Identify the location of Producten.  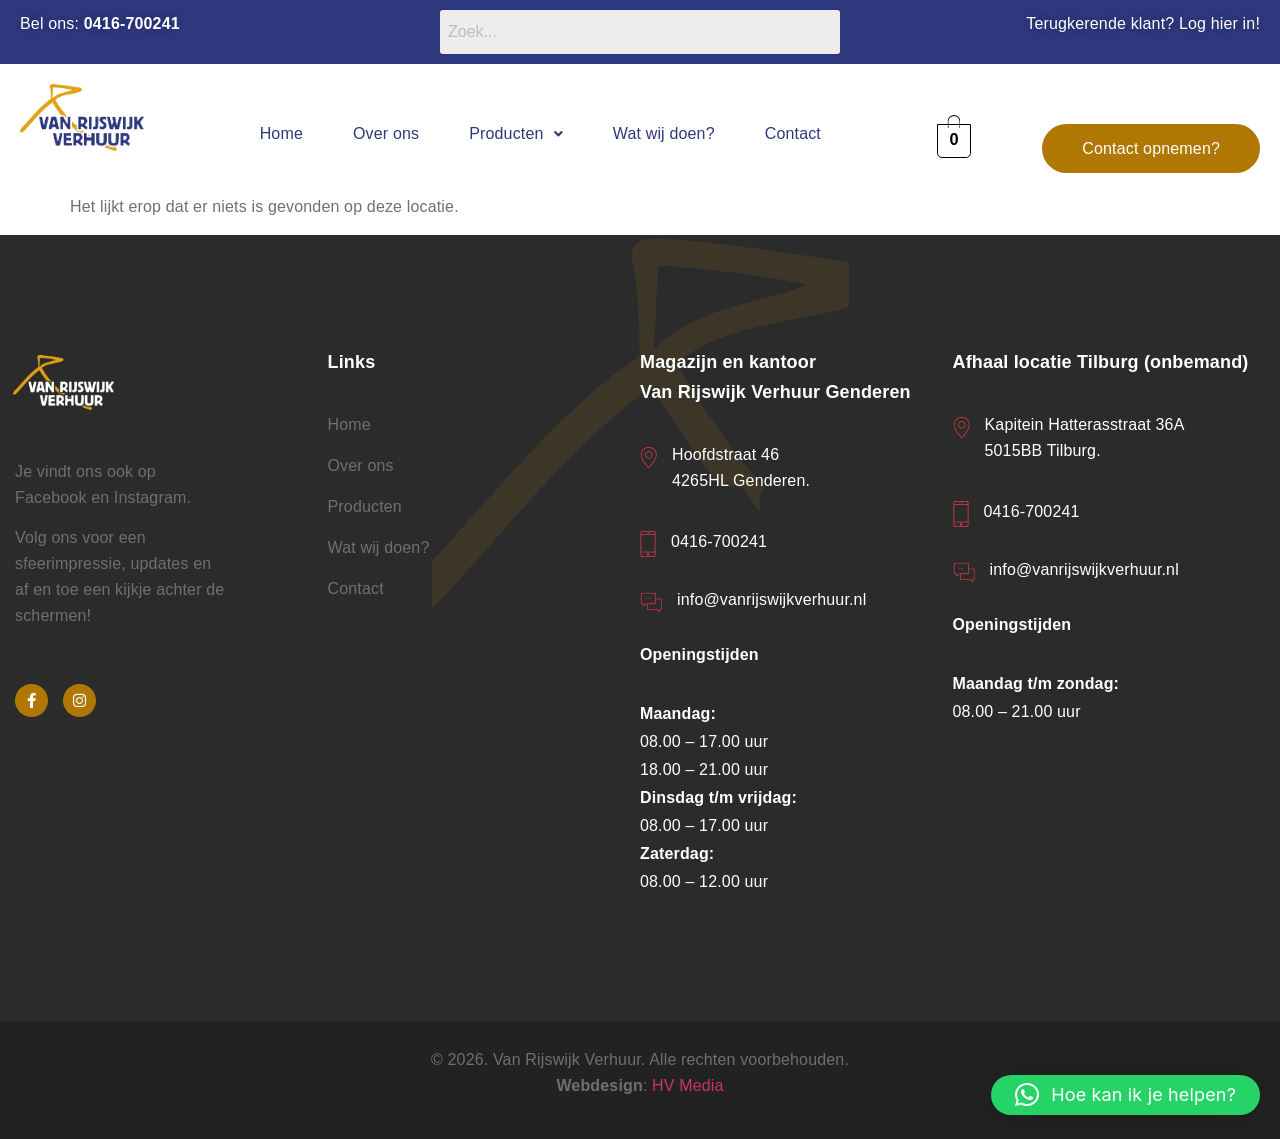
(516, 133).